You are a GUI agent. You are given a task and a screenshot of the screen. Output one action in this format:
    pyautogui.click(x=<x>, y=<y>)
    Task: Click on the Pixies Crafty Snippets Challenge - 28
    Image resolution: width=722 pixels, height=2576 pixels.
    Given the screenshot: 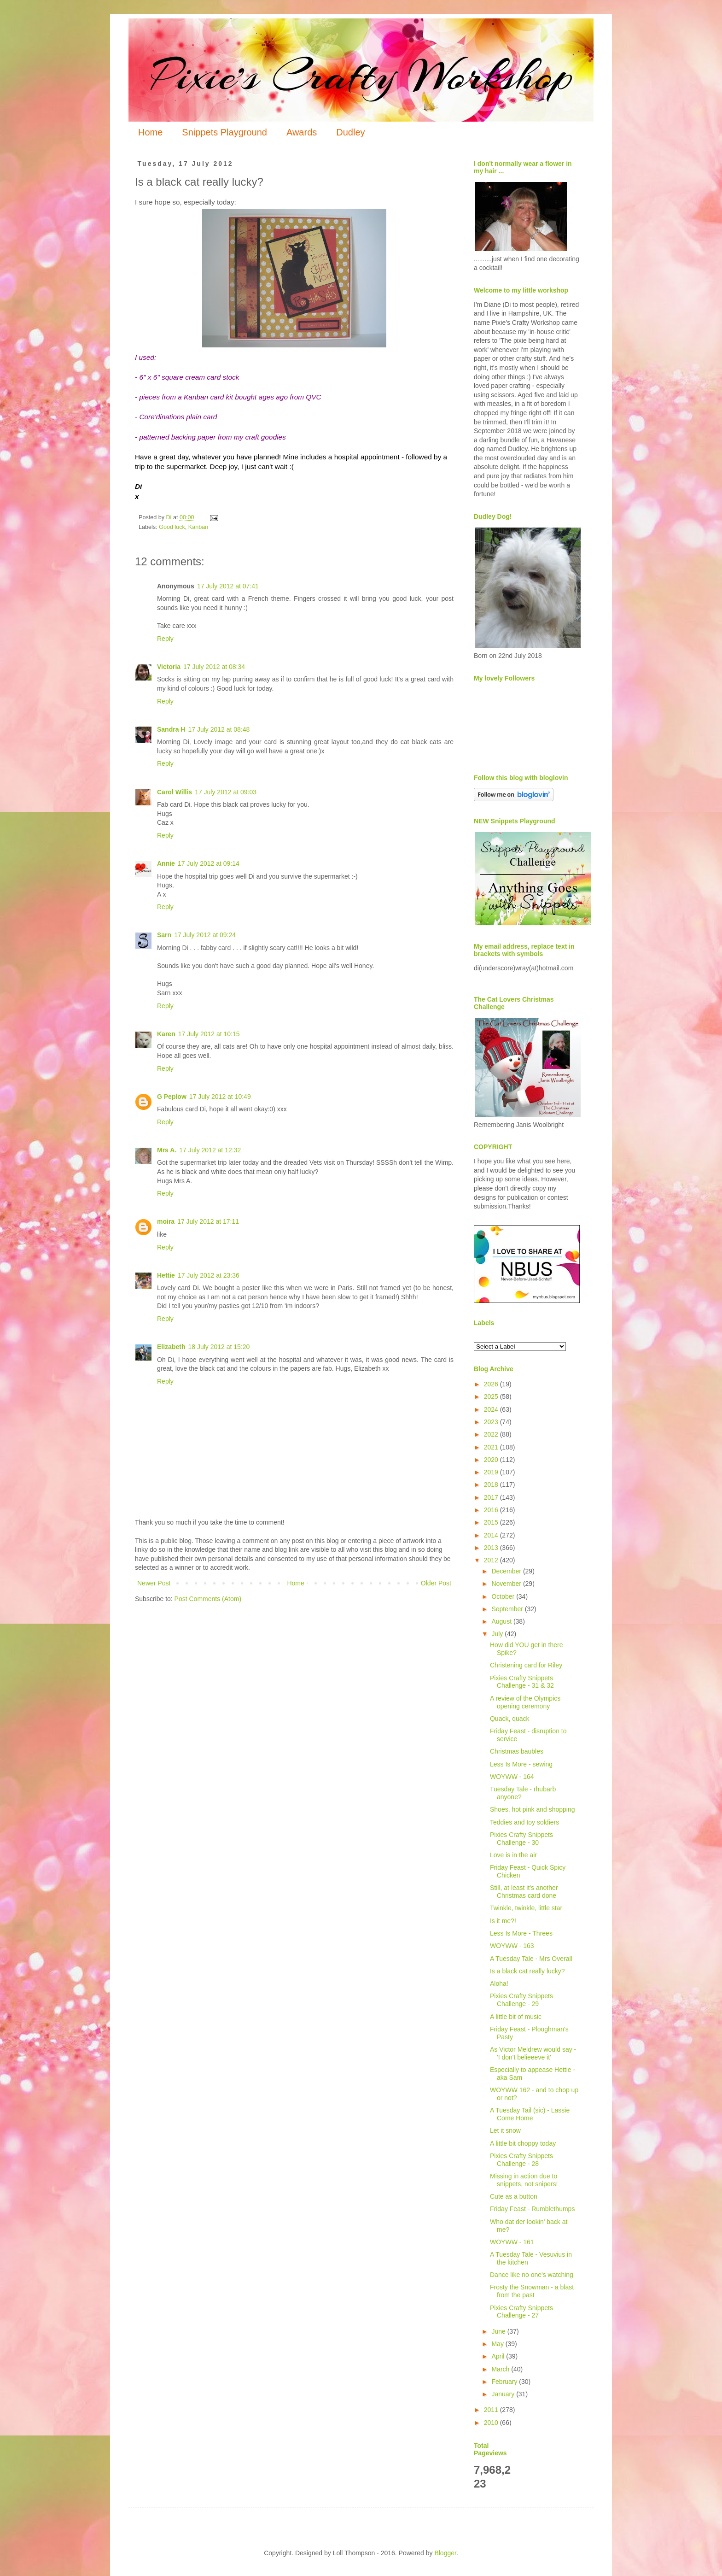 What is the action you would take?
    pyautogui.click(x=521, y=2159)
    